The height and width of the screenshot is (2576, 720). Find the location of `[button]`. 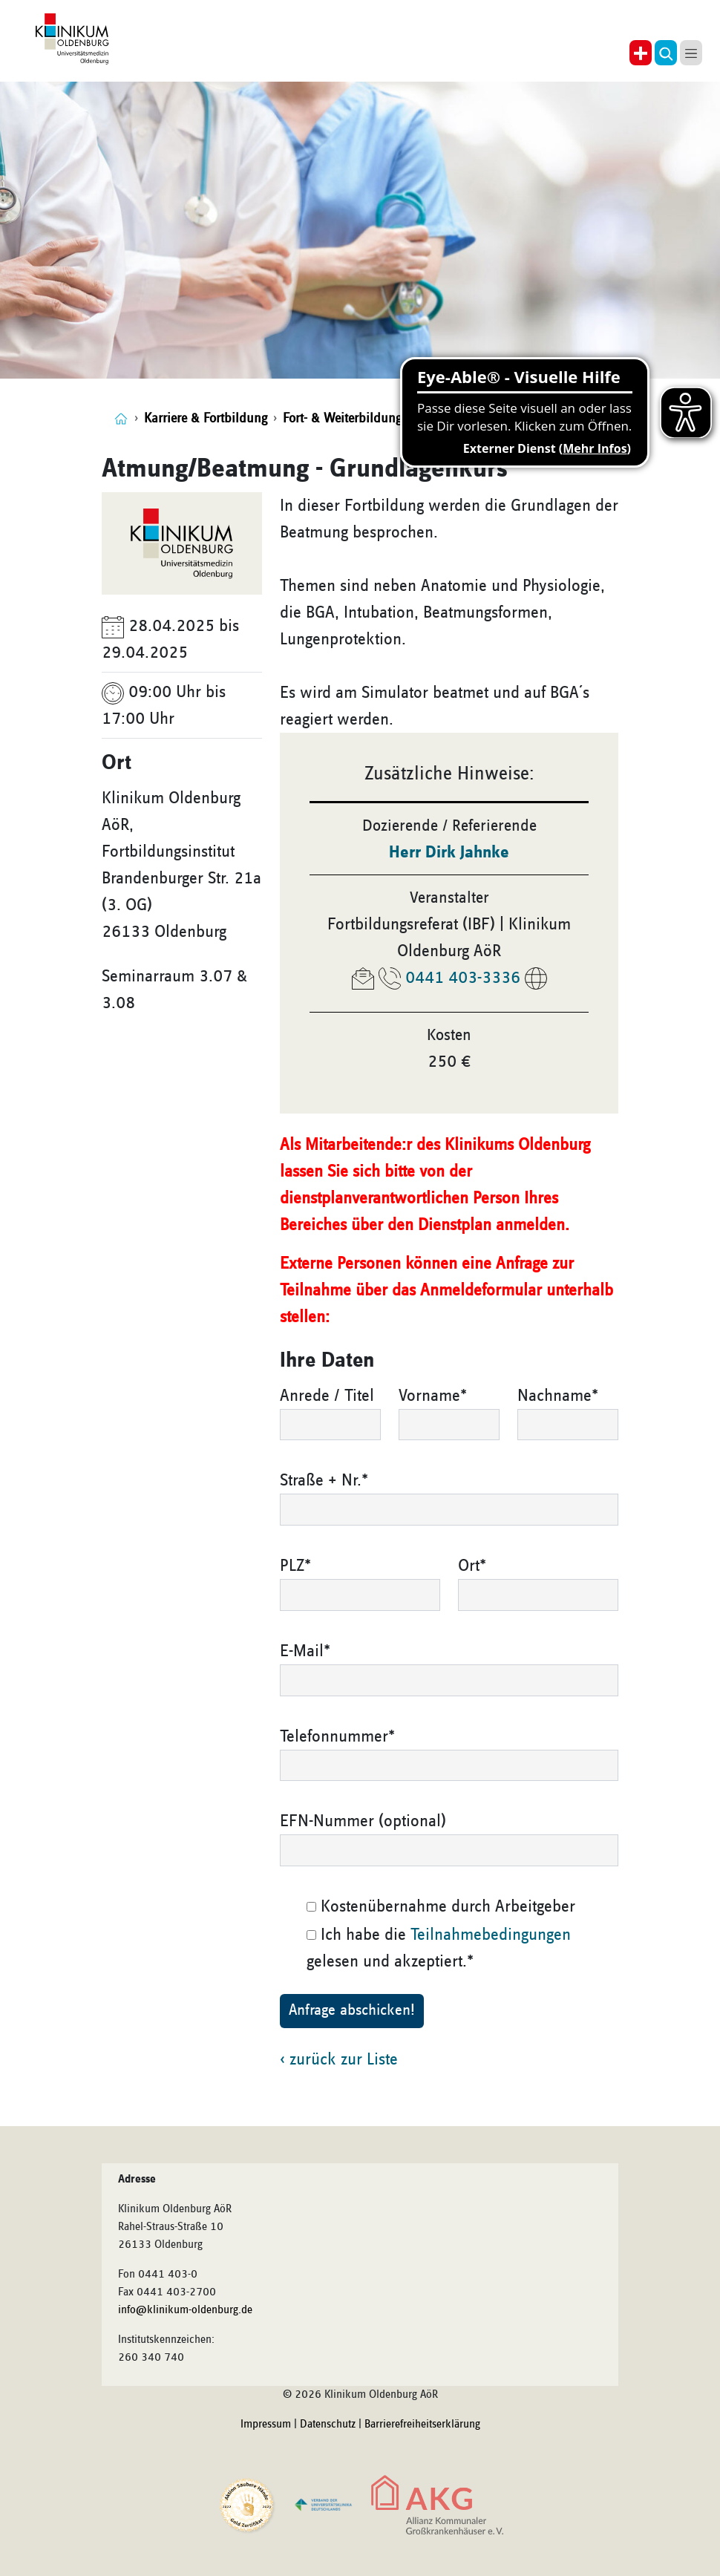

[button] is located at coordinates (666, 52).